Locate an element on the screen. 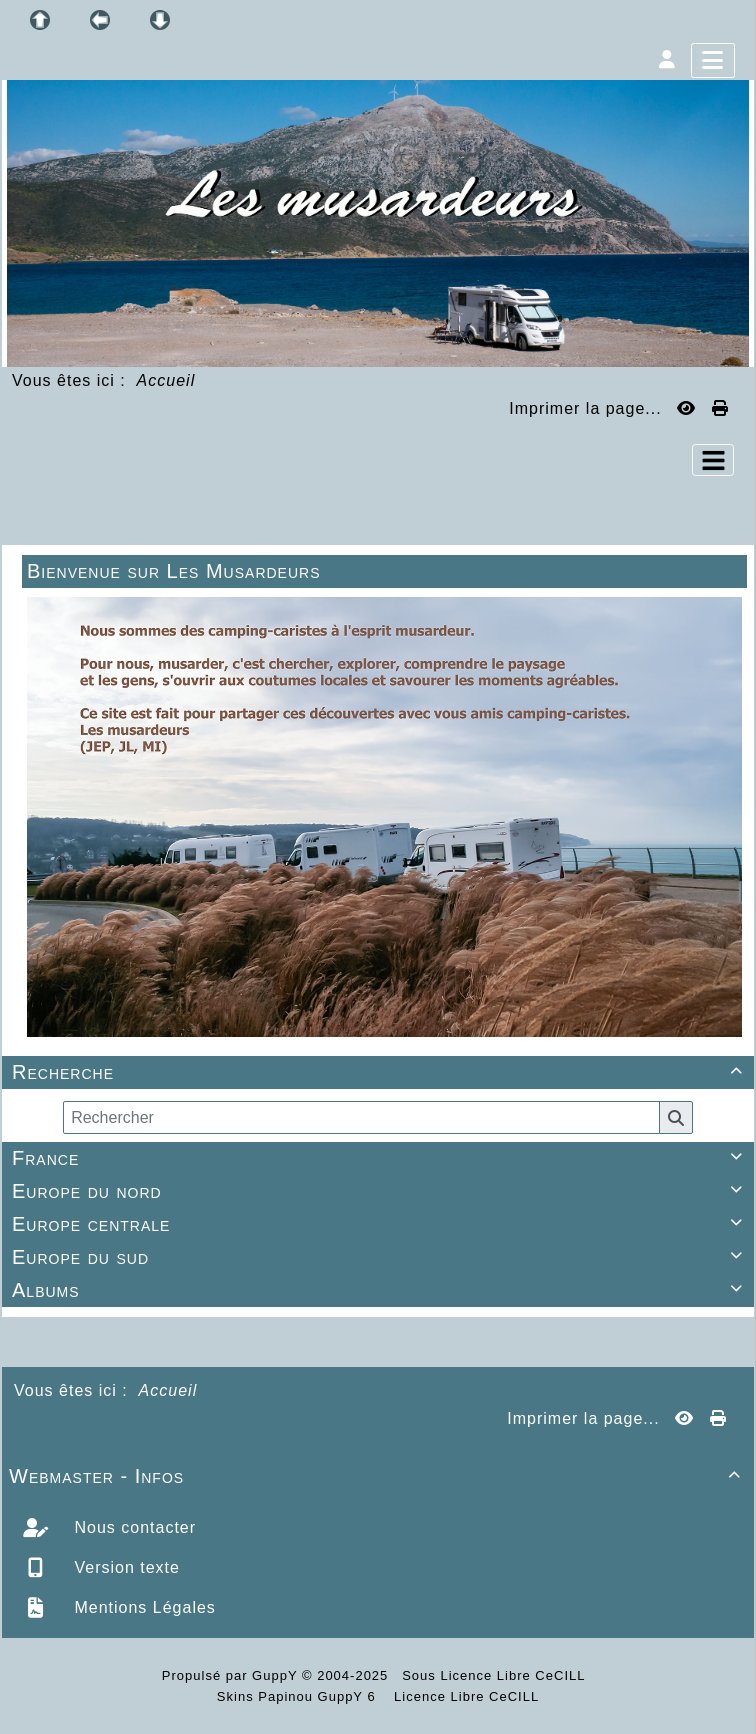  Albums is located at coordinates (380, 1290).